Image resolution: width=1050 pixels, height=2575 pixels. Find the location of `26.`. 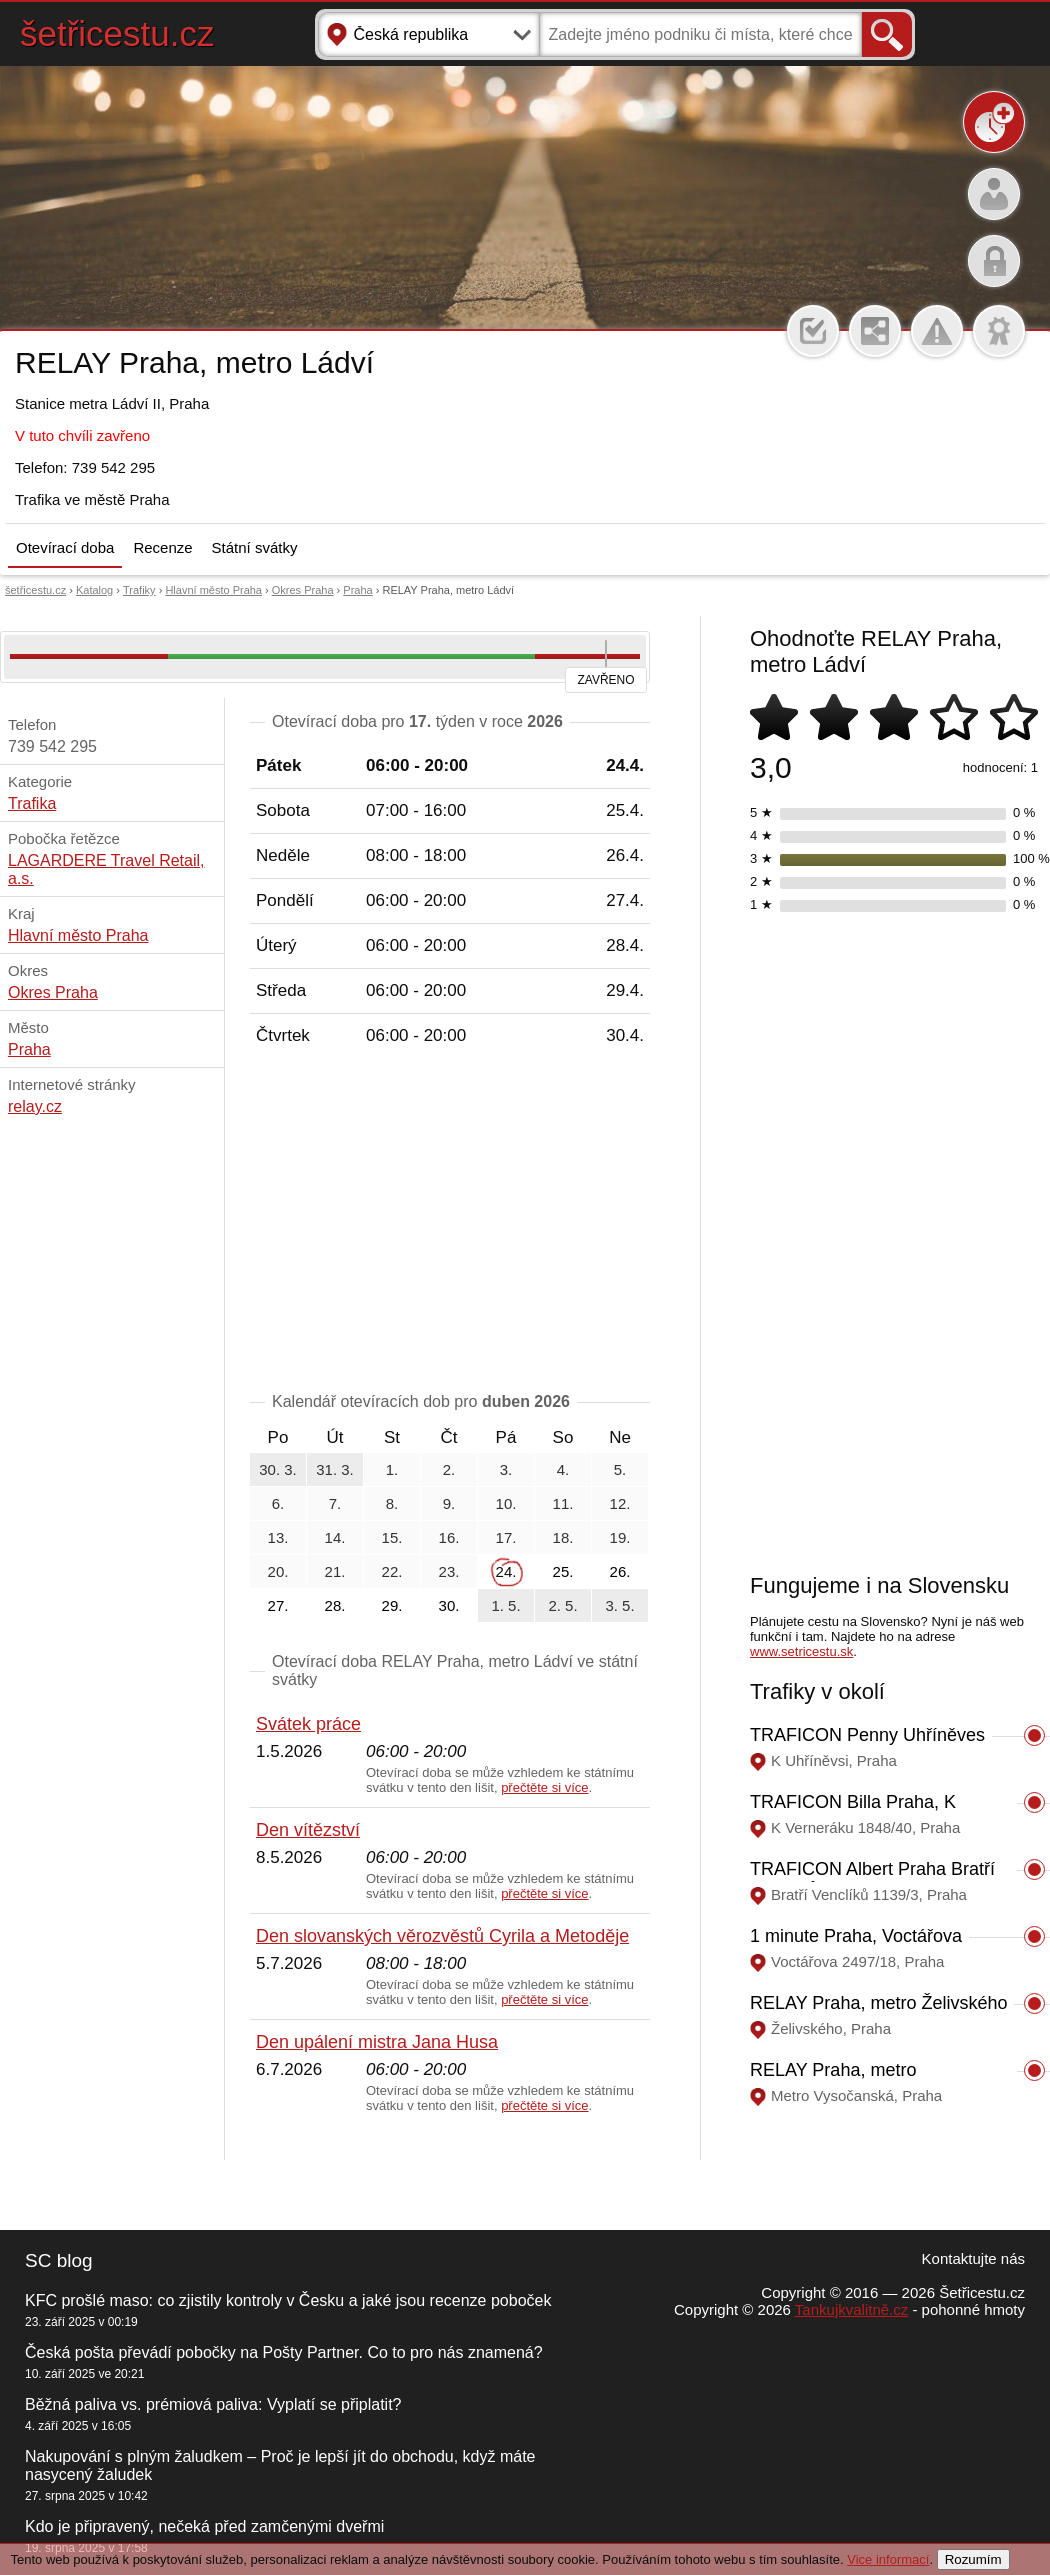

26. is located at coordinates (620, 1571).